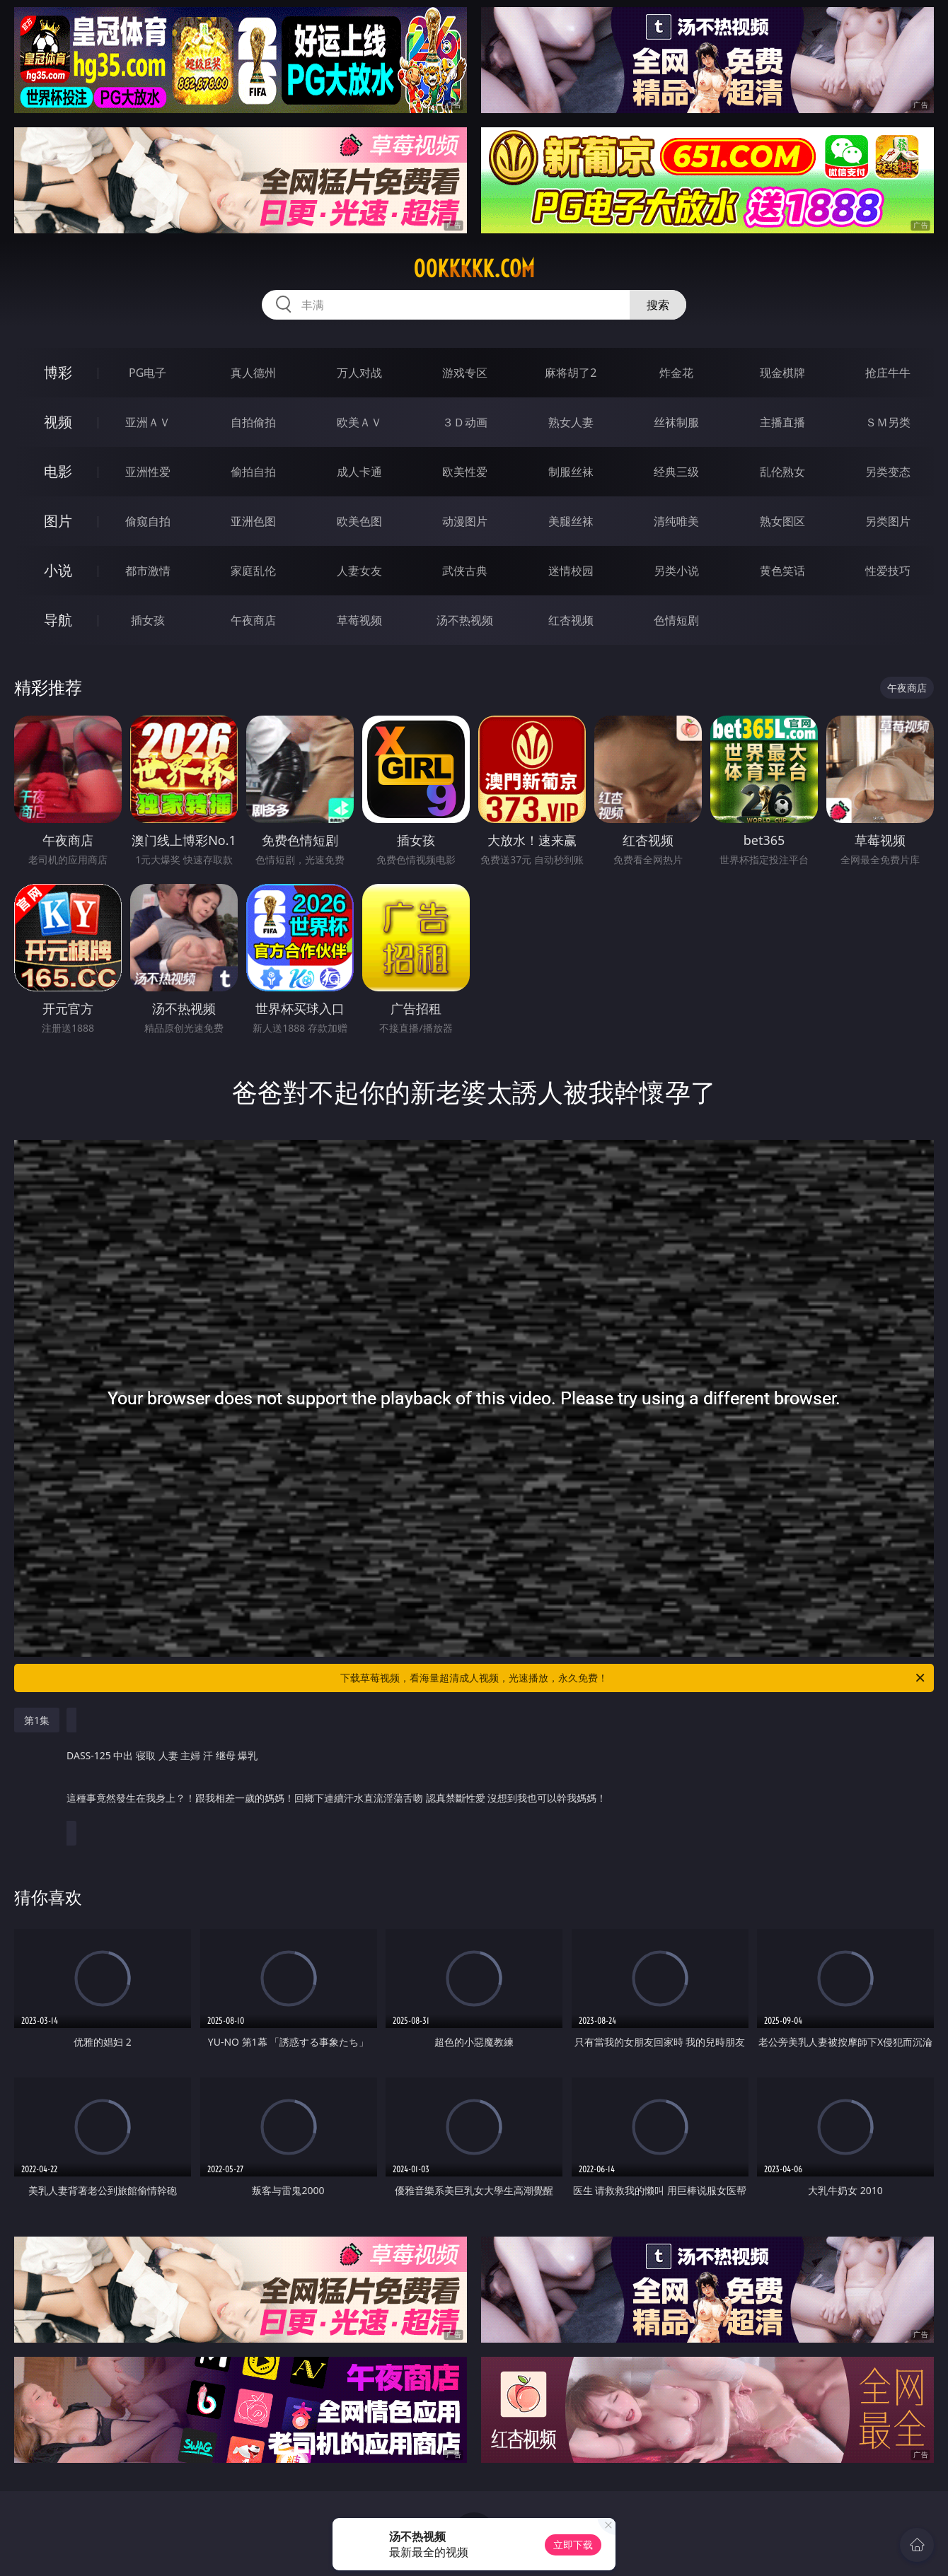  I want to click on 亚洲ＡＶ, so click(147, 422).